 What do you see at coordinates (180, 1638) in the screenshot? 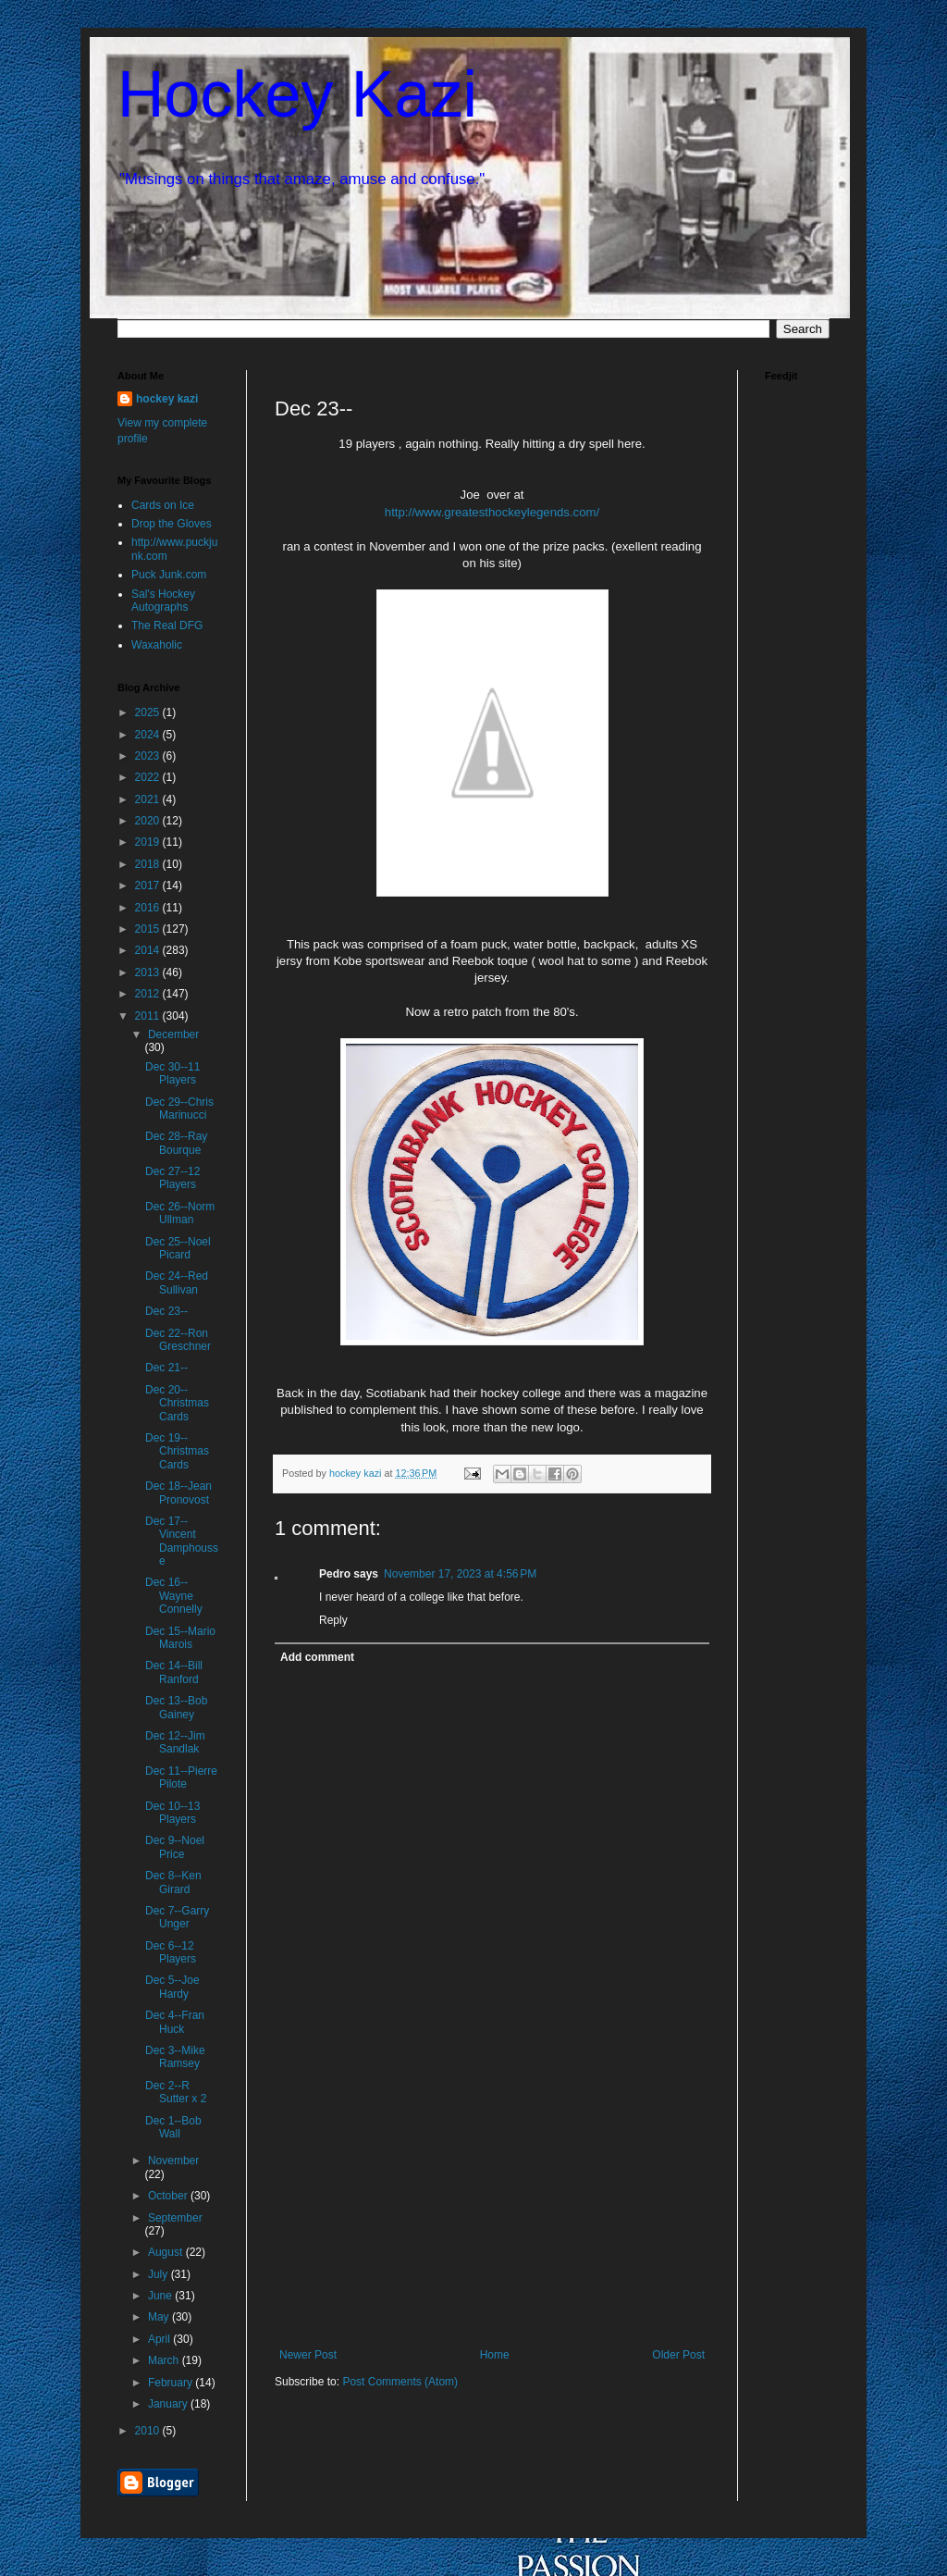
I see `Dec 15--Mario Marois` at bounding box center [180, 1638].